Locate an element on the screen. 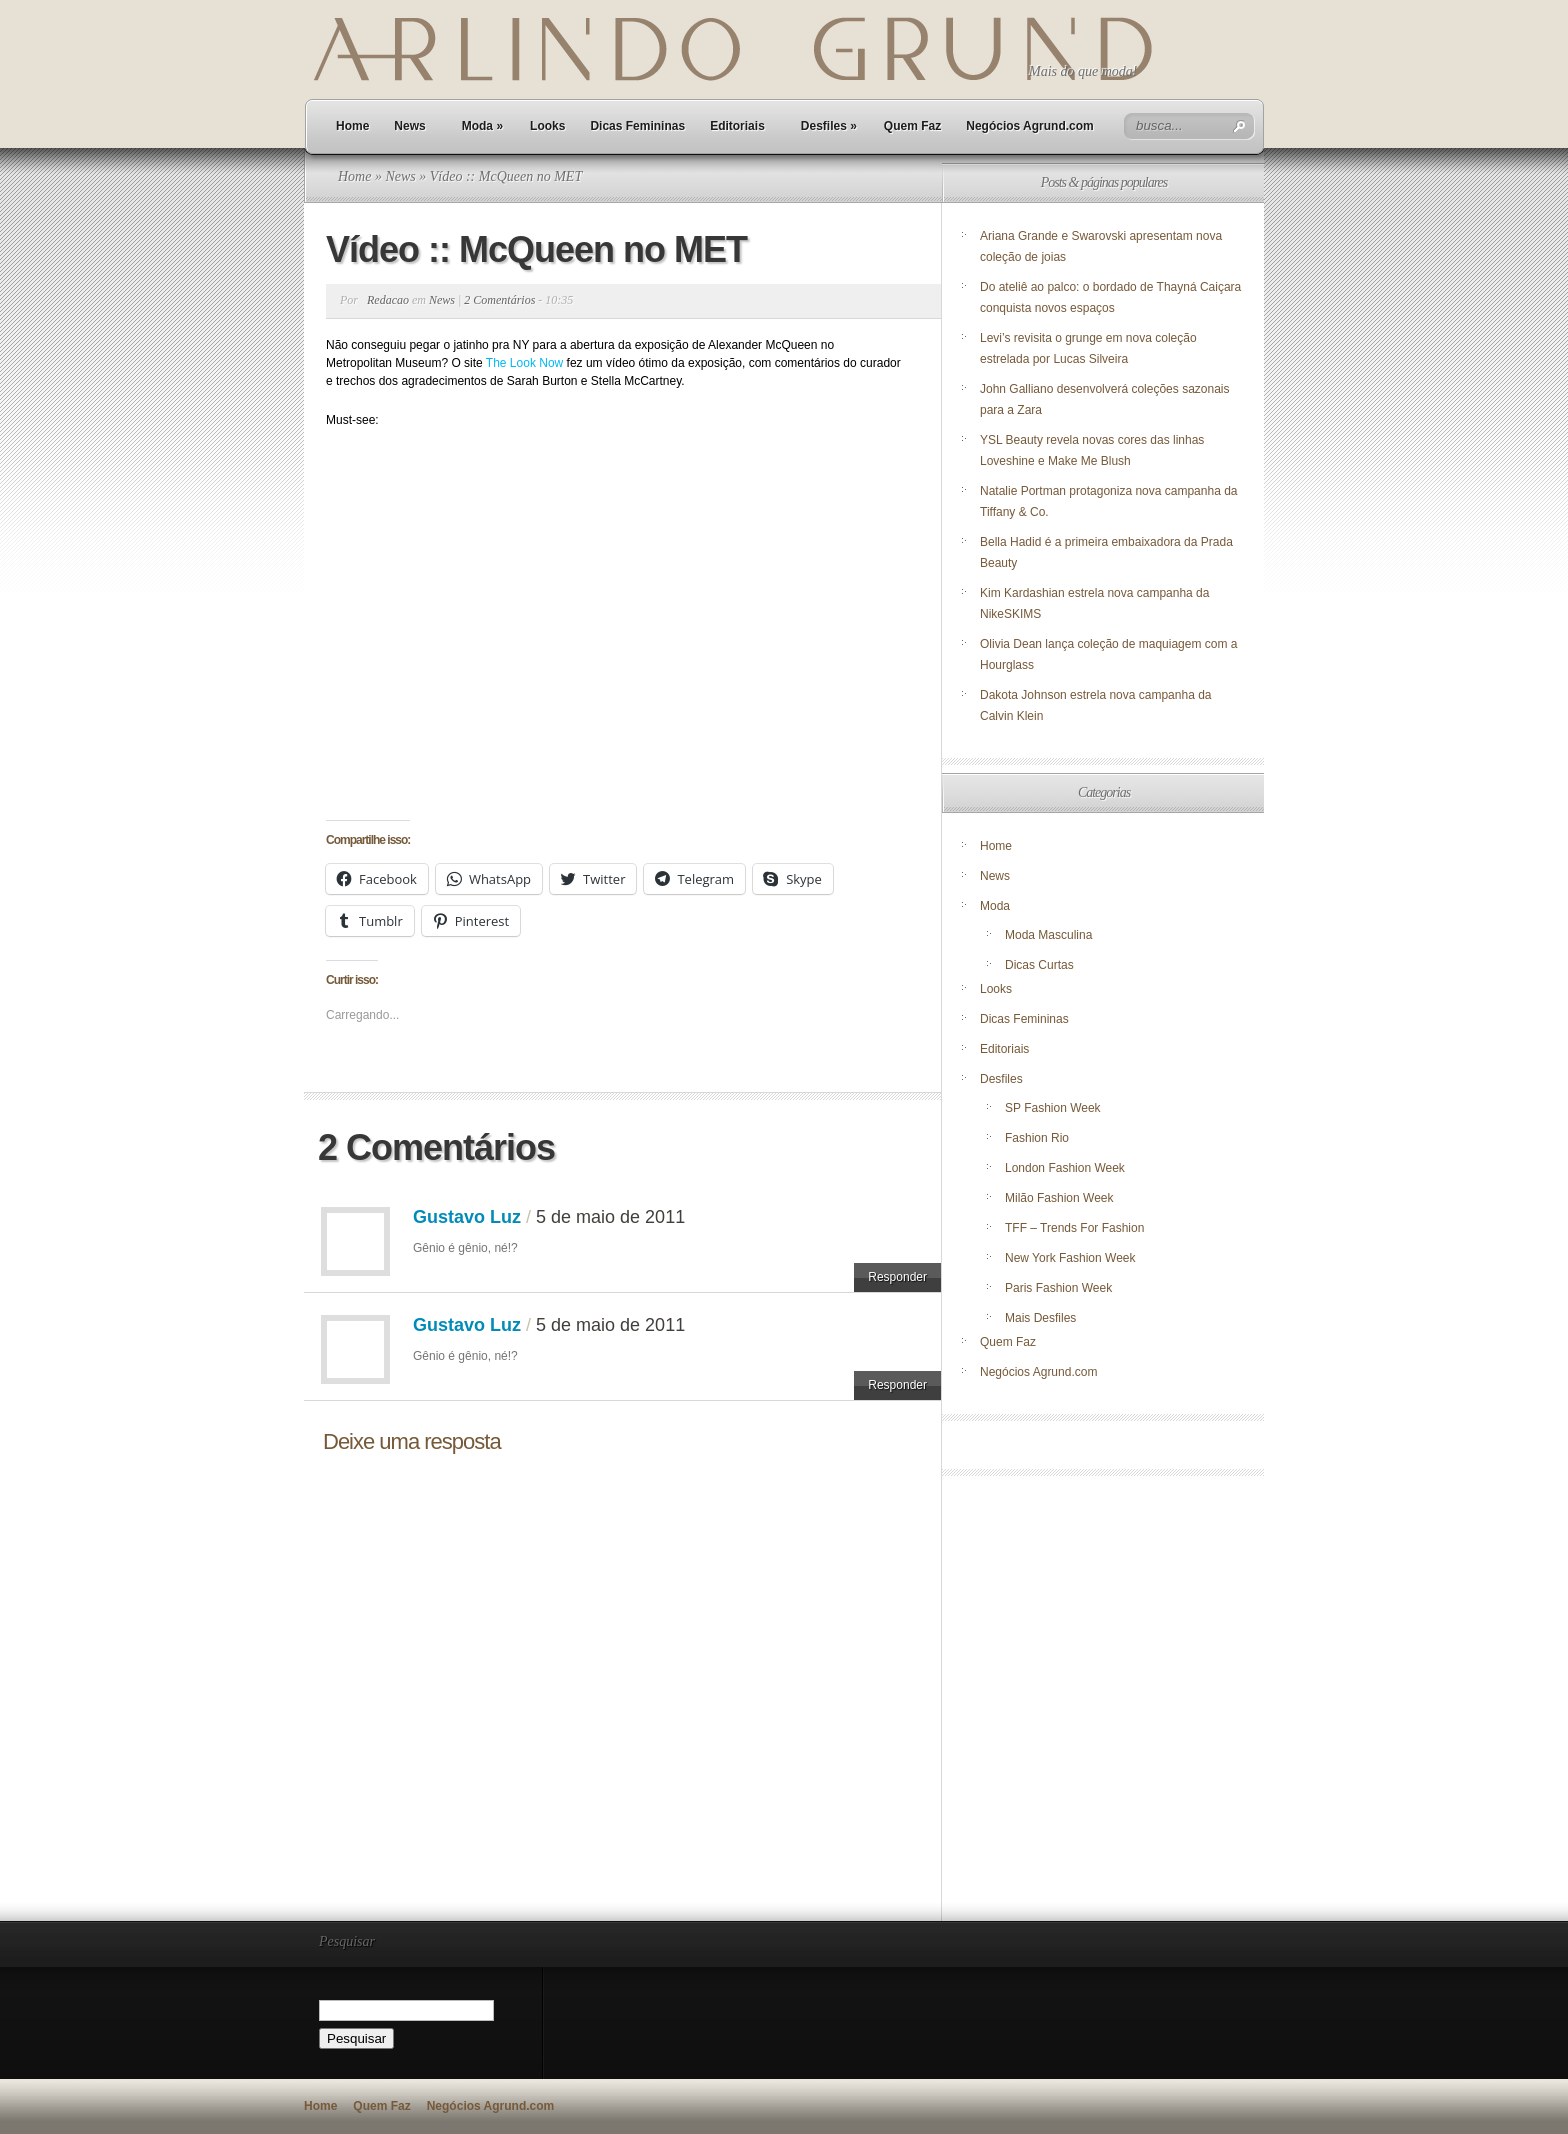 Image resolution: width=1568 pixels, height=2134 pixels. Home is located at coordinates (352, 126).